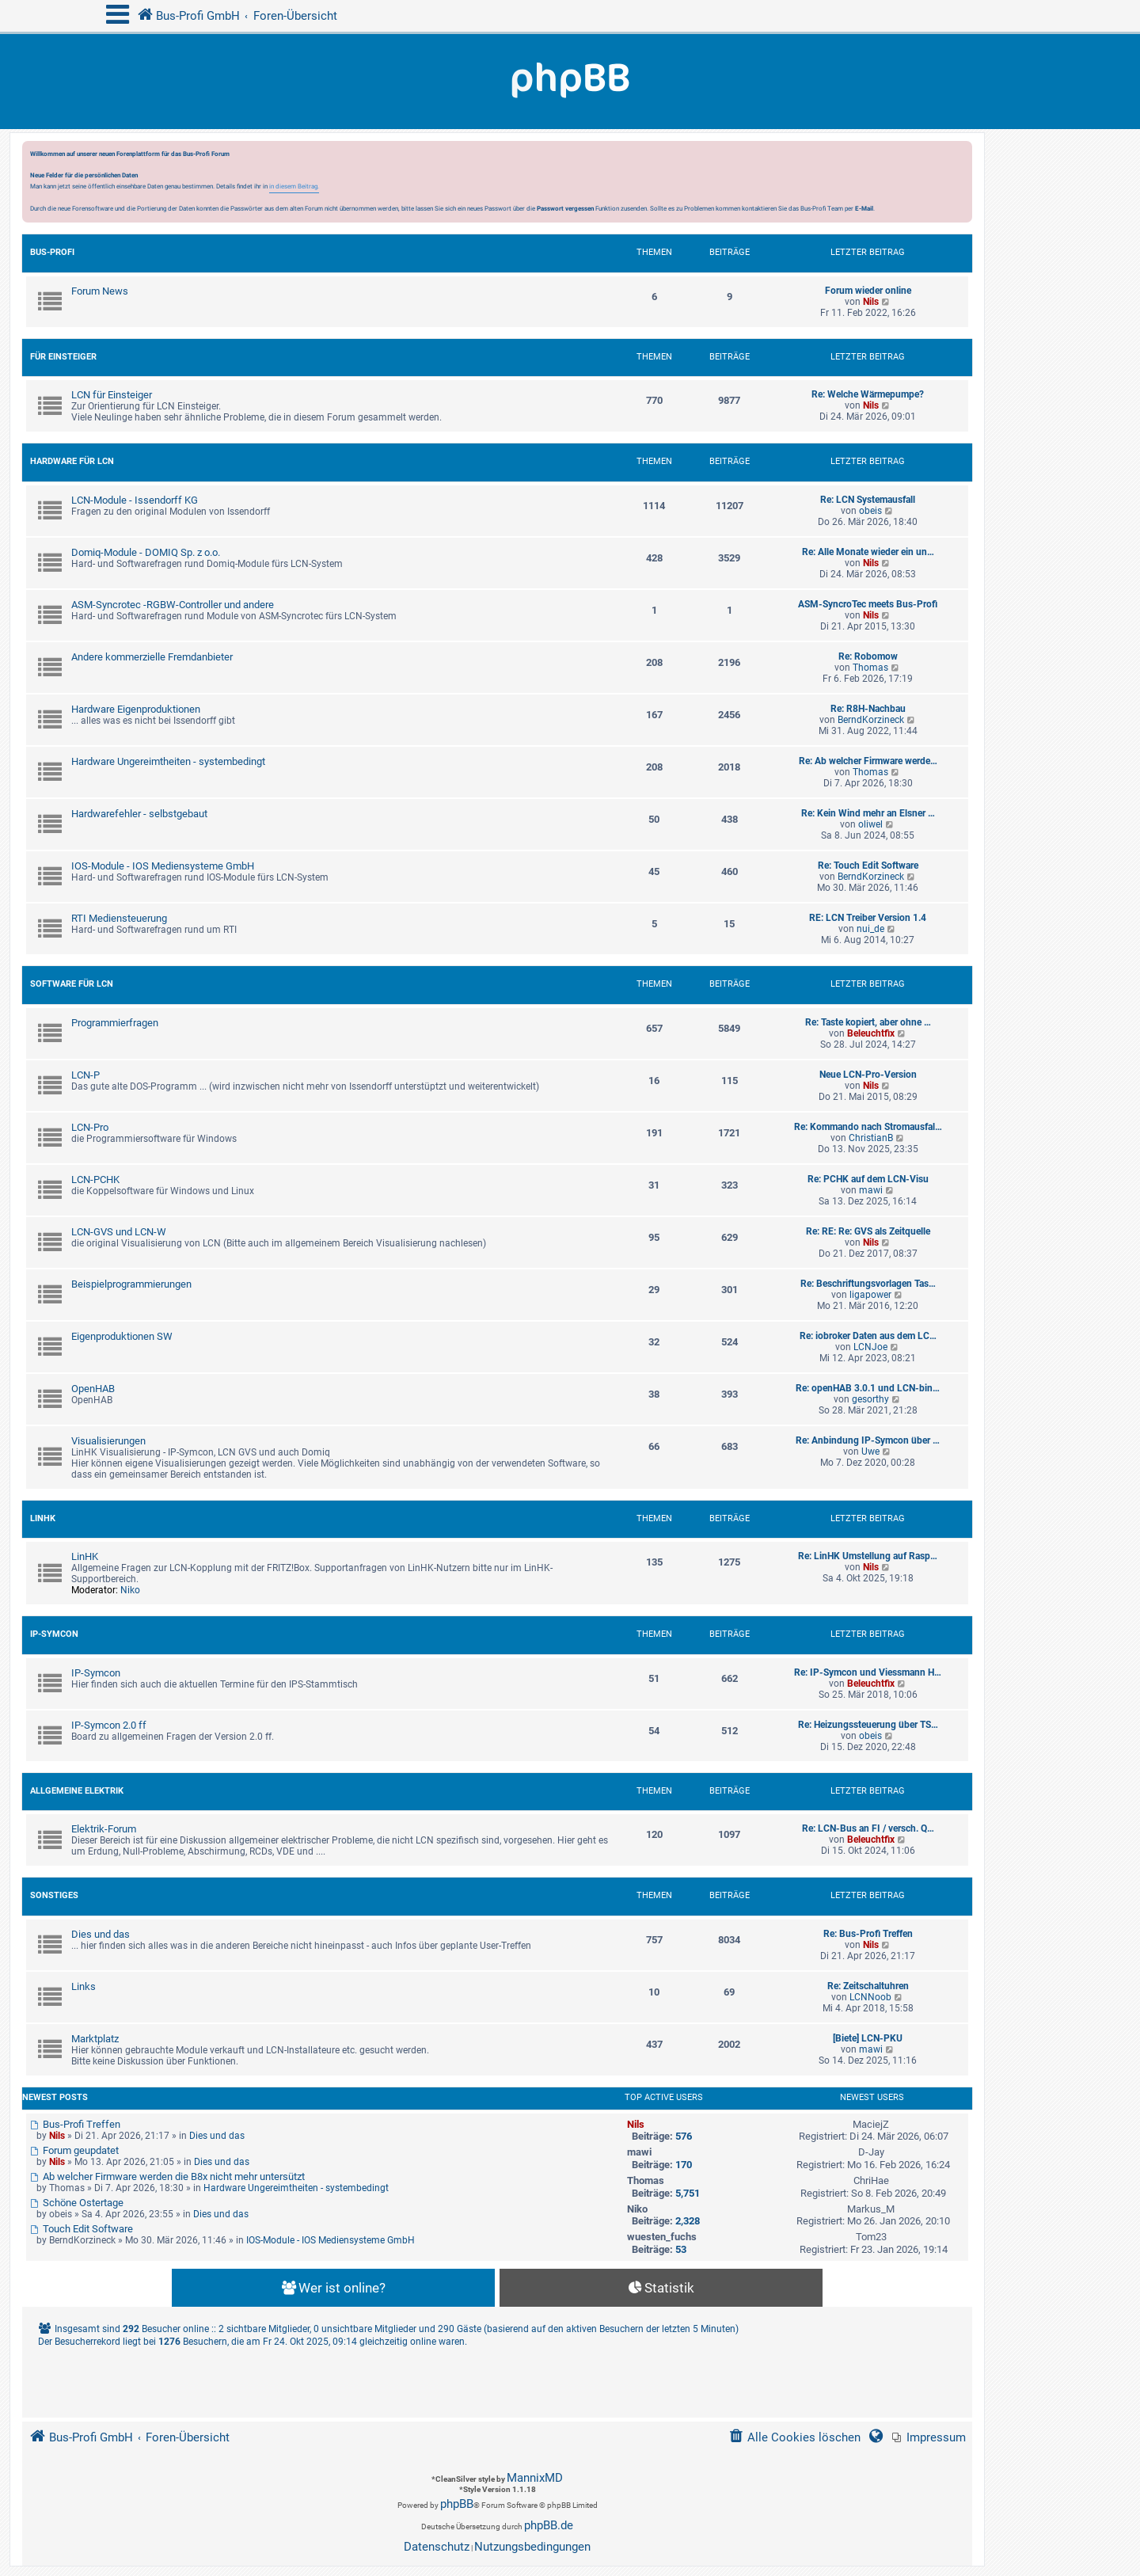 Image resolution: width=1140 pixels, height=2576 pixels. Describe the element at coordinates (131, 1284) in the screenshot. I see `Beispielprogrammierungen` at that location.